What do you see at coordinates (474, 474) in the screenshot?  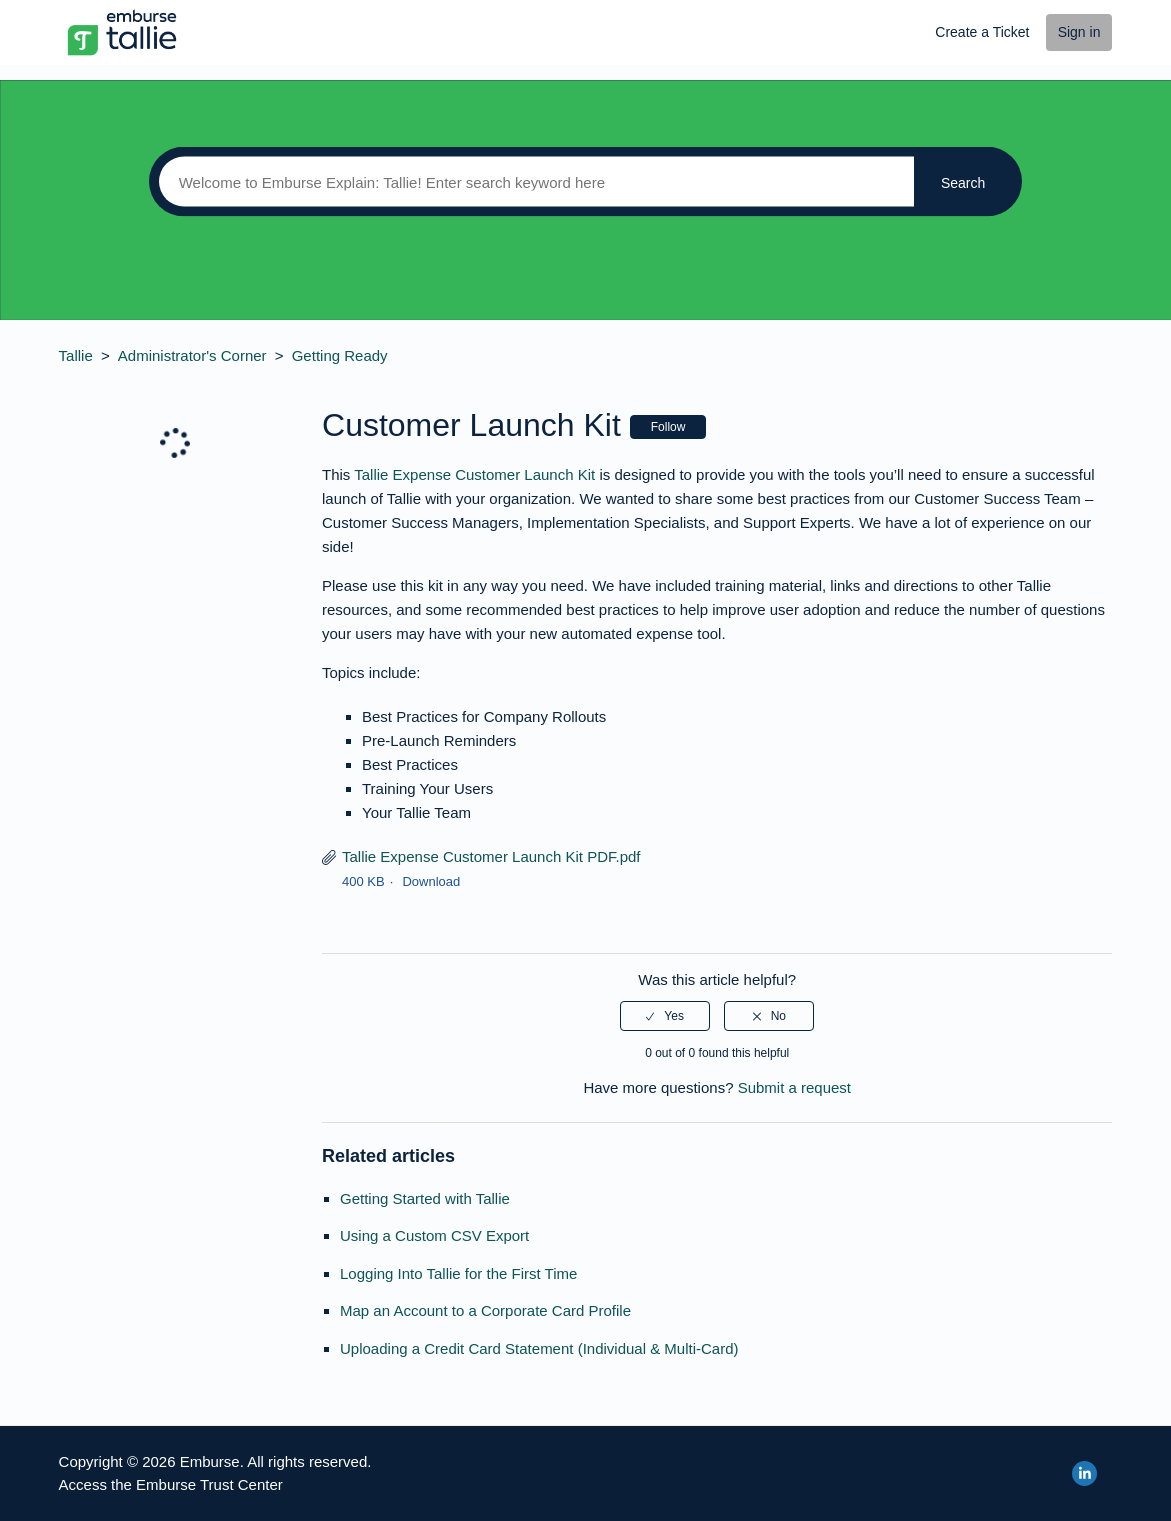 I see `Tallie Expense Customer Launch Kit` at bounding box center [474, 474].